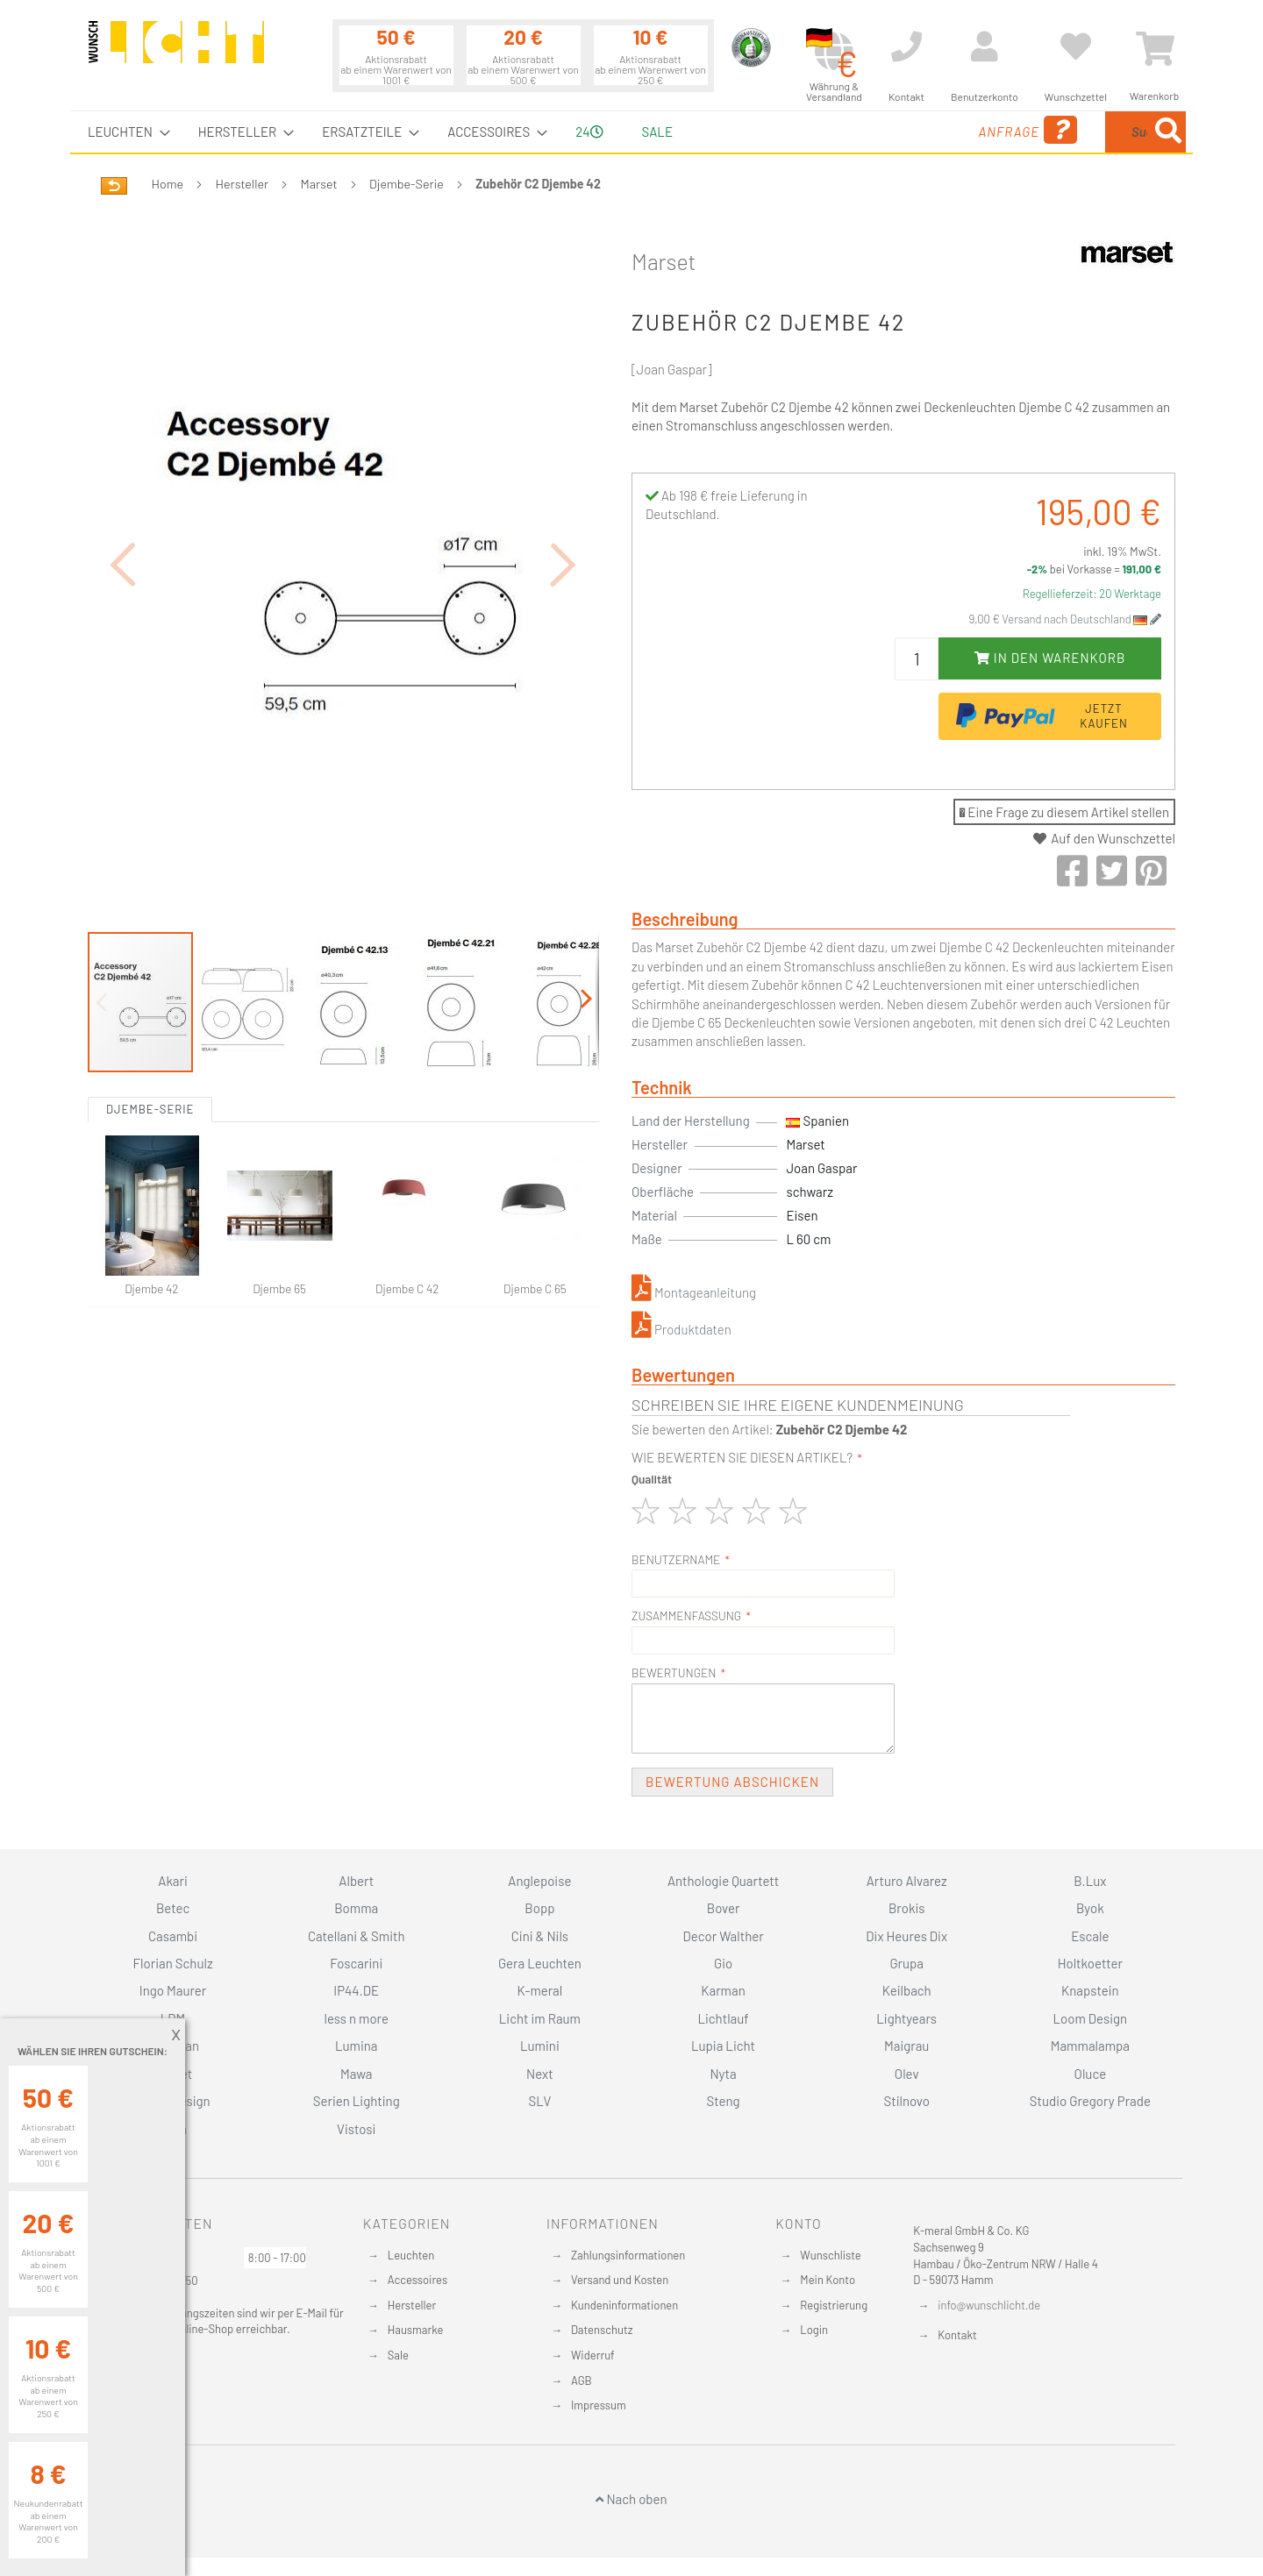  Describe the element at coordinates (173, 1963) in the screenshot. I see `Florian Schulz` at that location.